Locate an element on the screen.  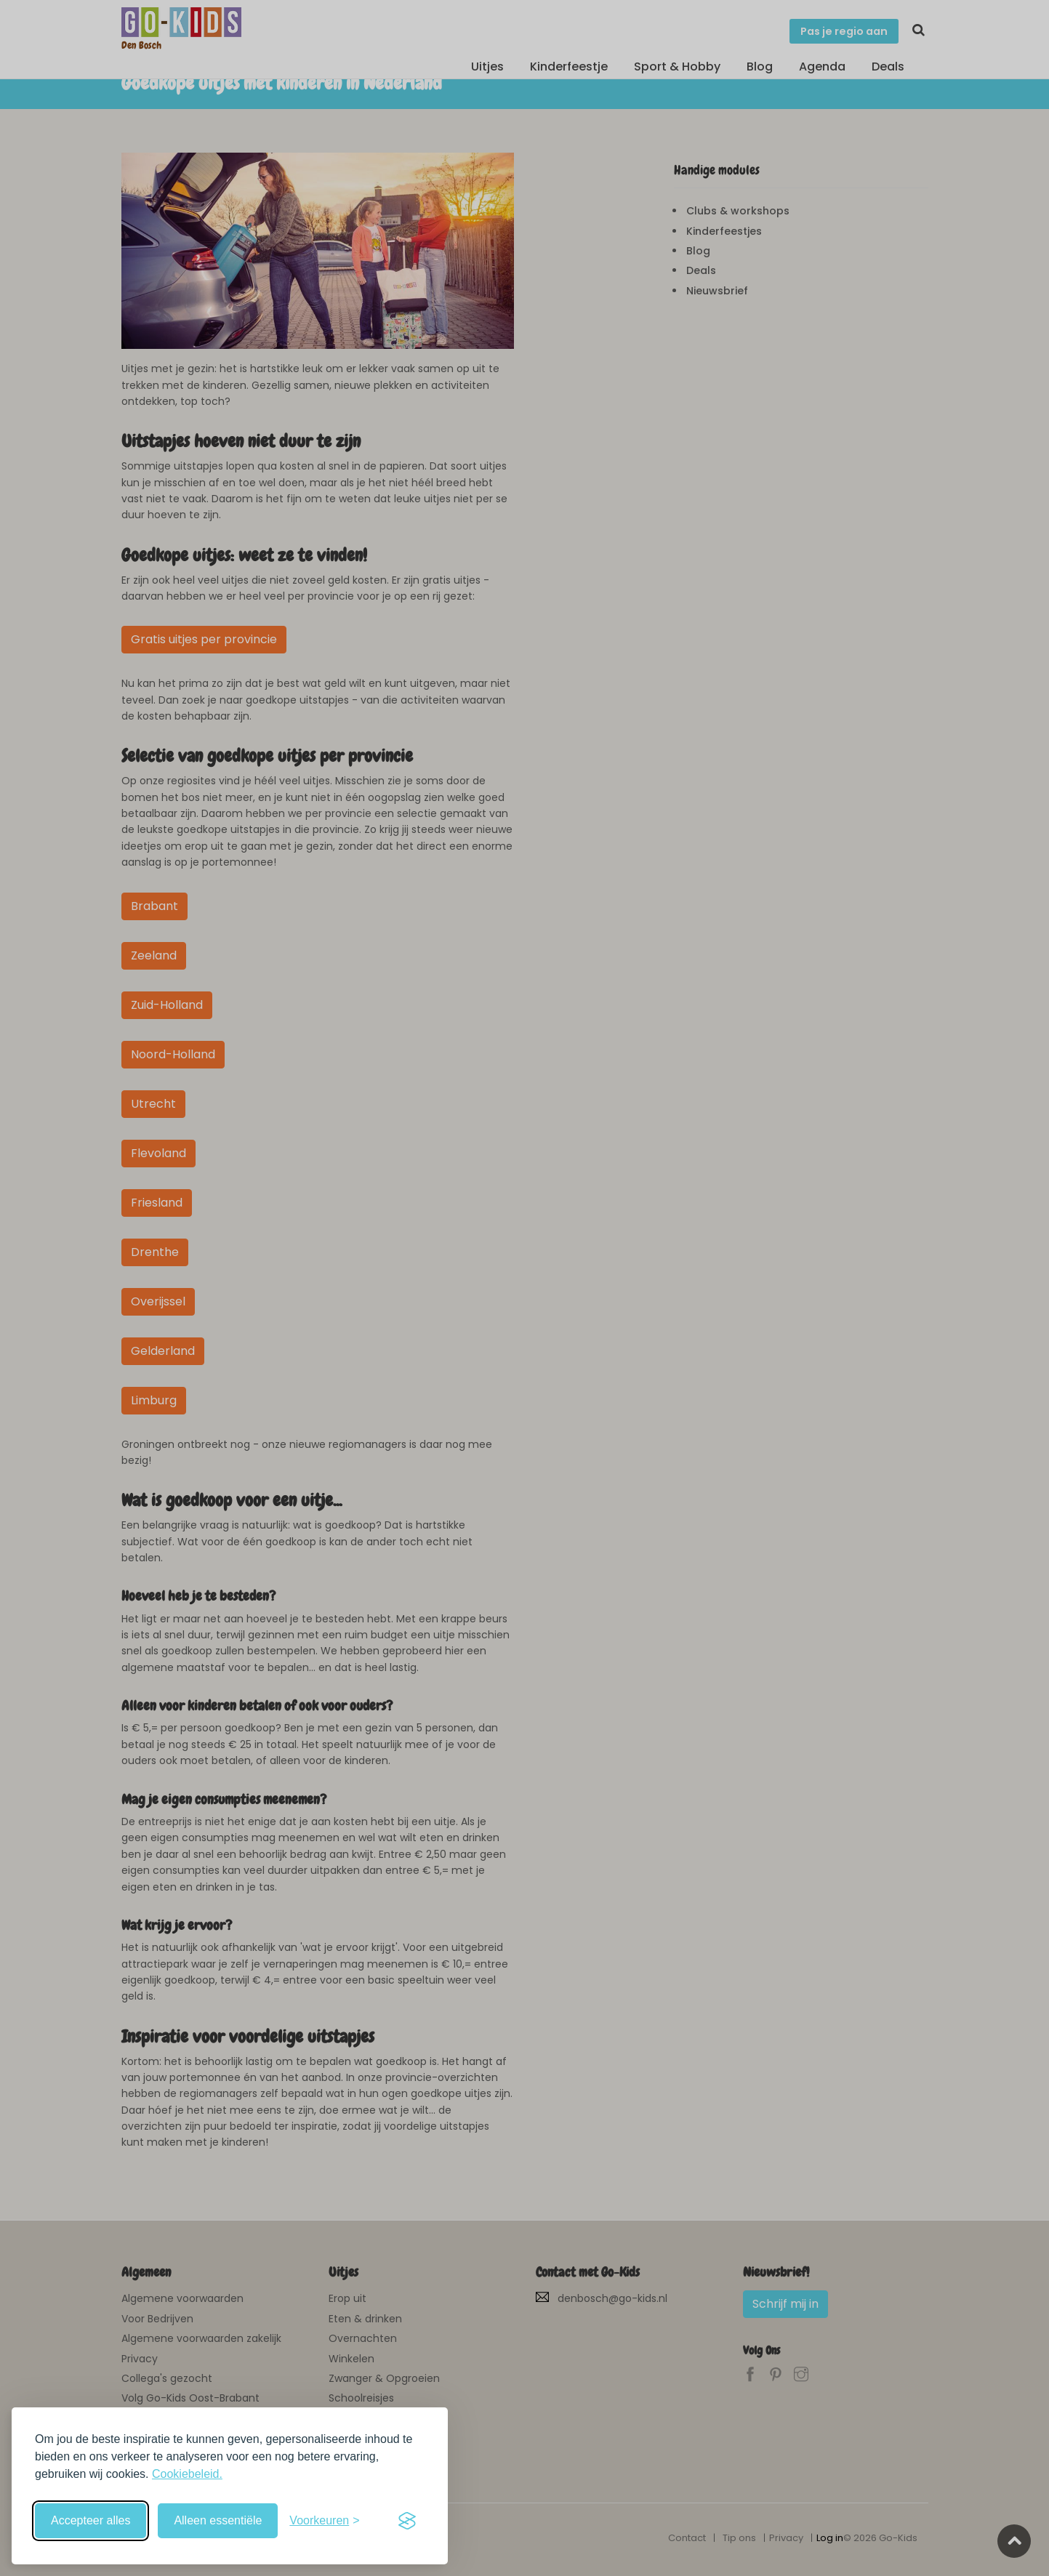
[Schakel voorkeuren in] is located at coordinates (324, 2520).